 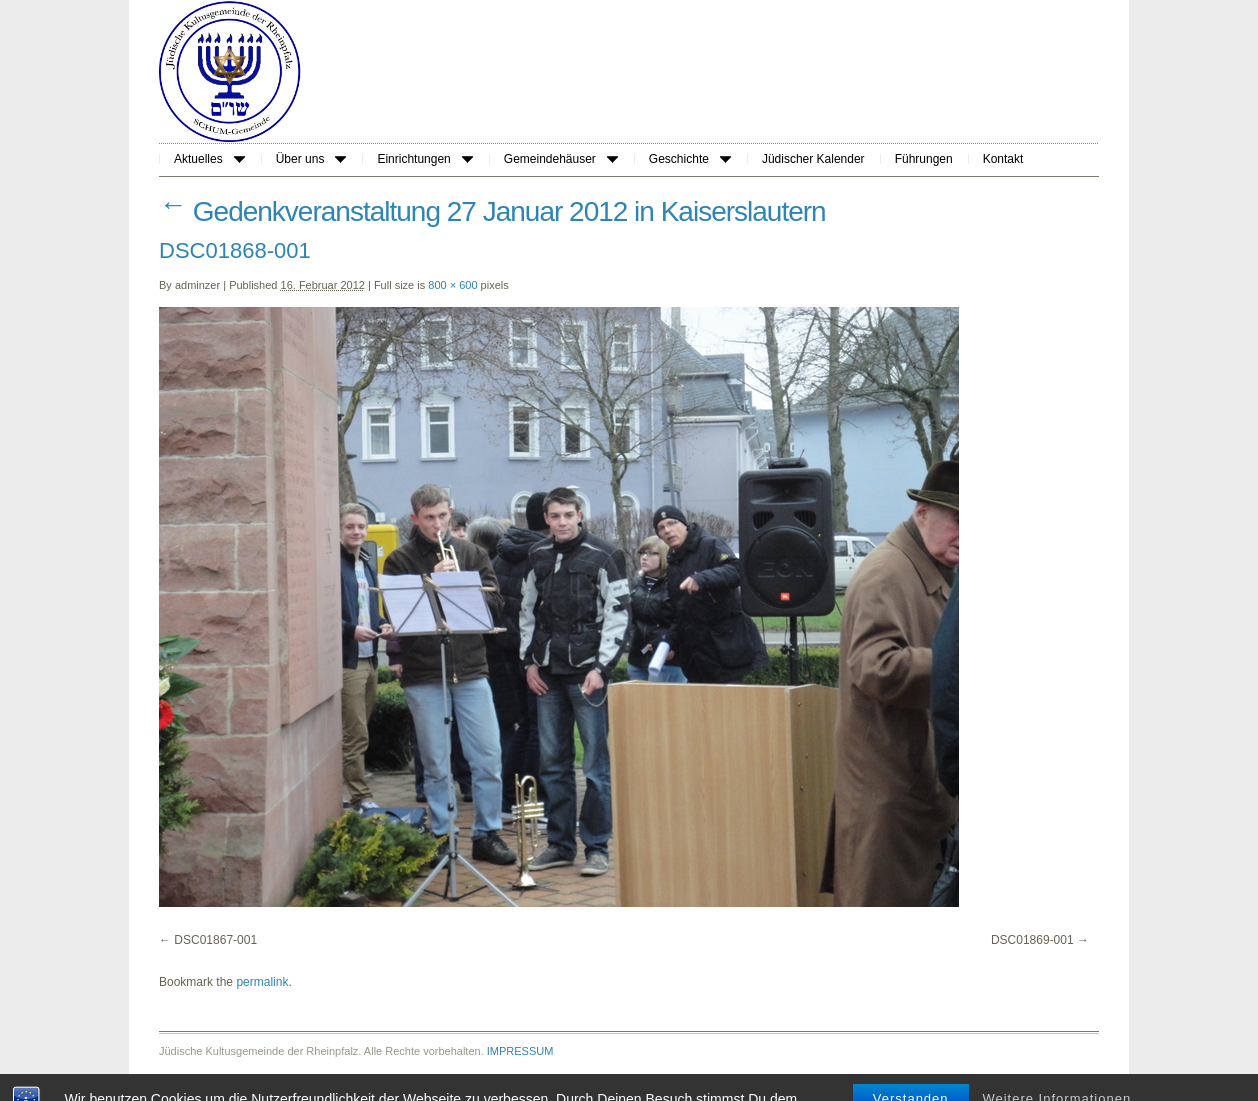 What do you see at coordinates (1003, 159) in the screenshot?
I see `Kontakt` at bounding box center [1003, 159].